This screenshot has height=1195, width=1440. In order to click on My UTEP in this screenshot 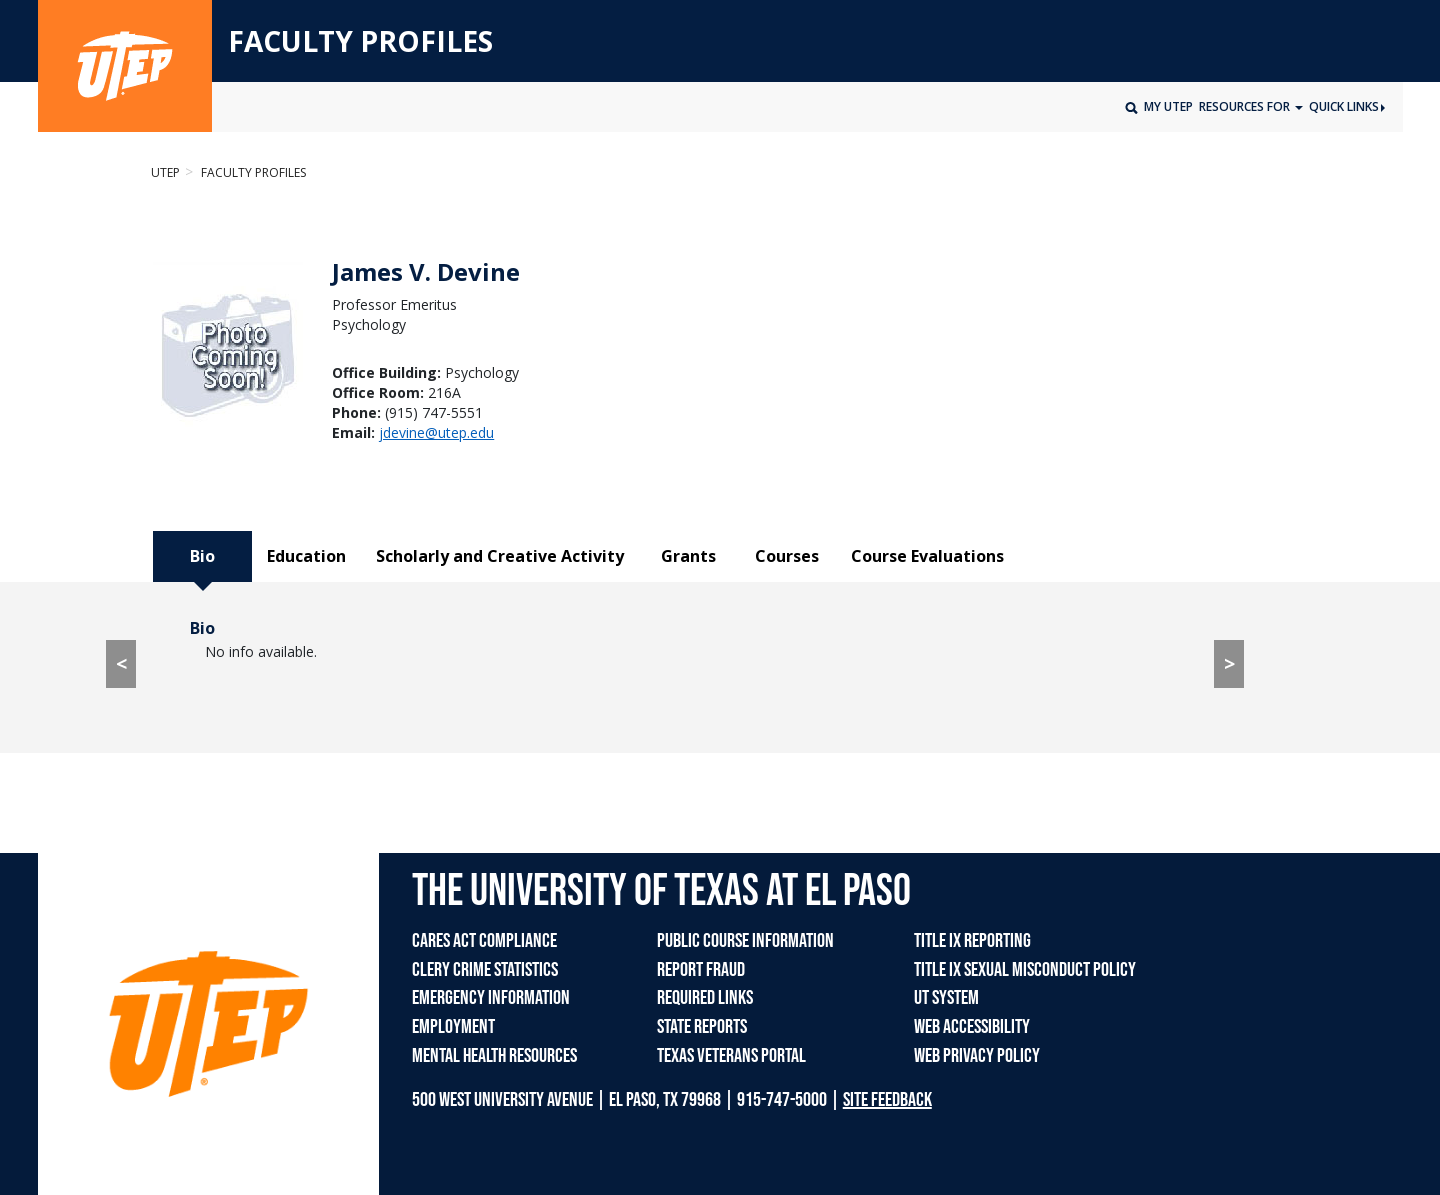, I will do `click(1168, 106)`.